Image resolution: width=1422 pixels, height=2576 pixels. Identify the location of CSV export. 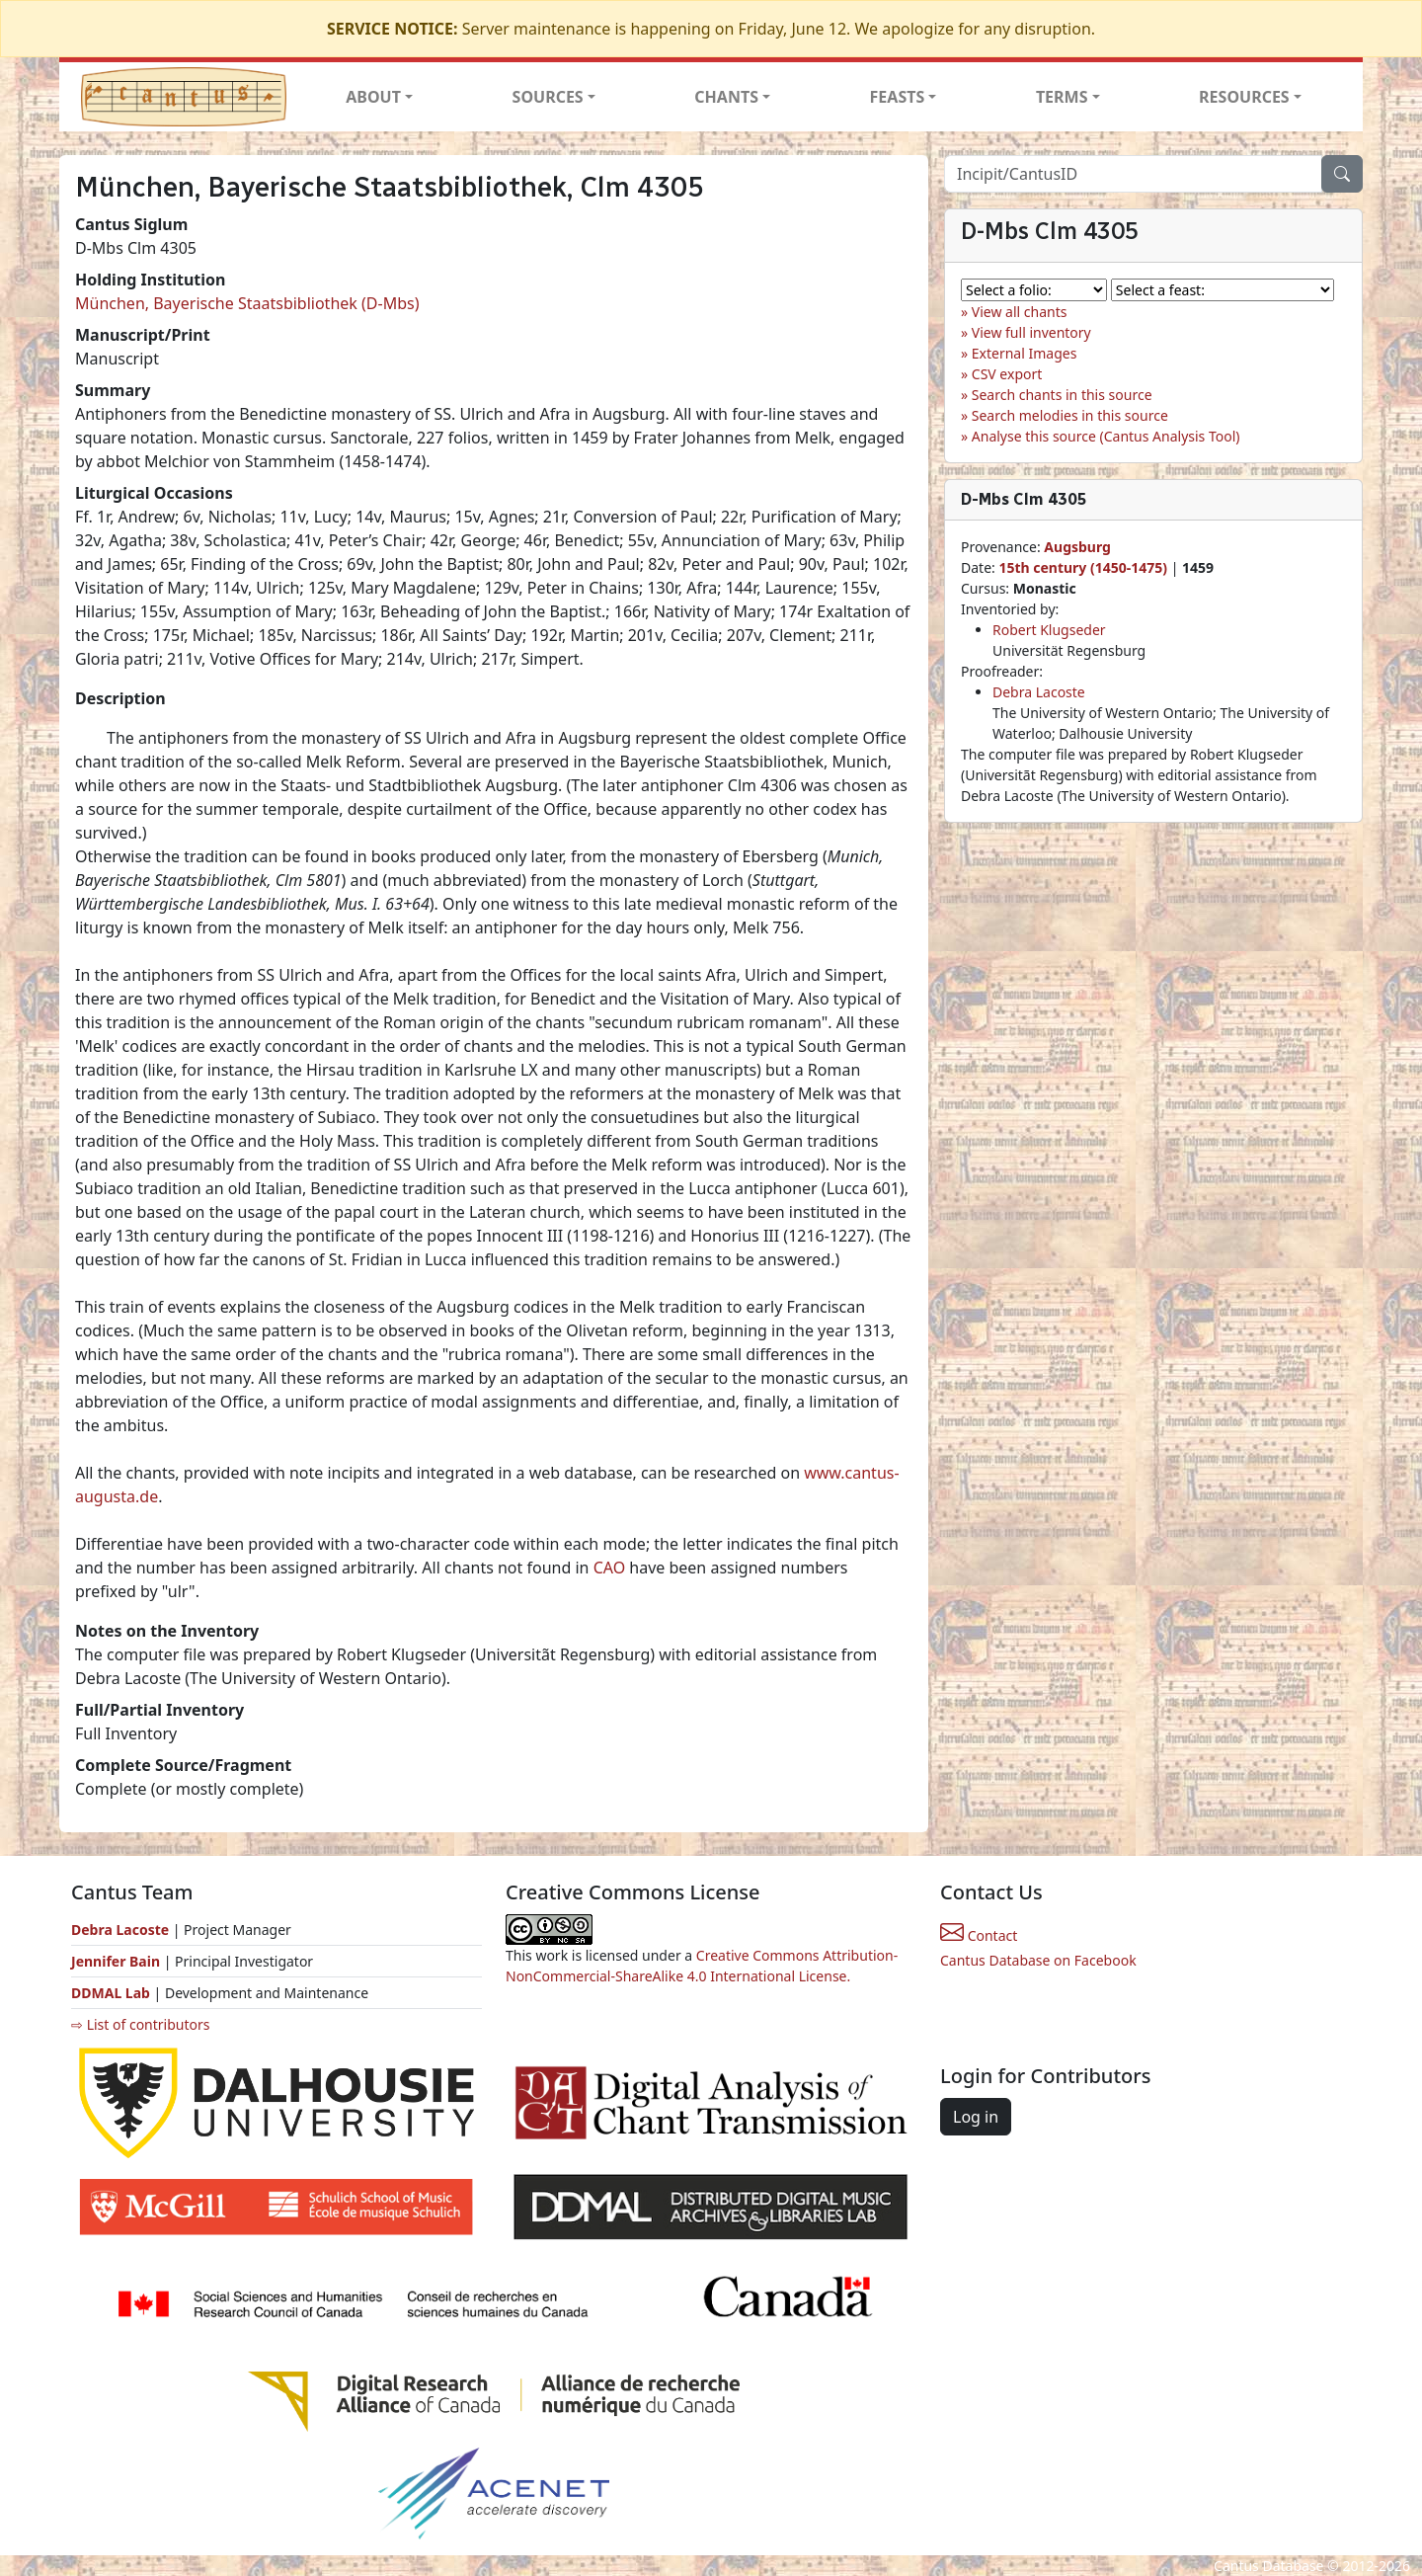
(1007, 373).